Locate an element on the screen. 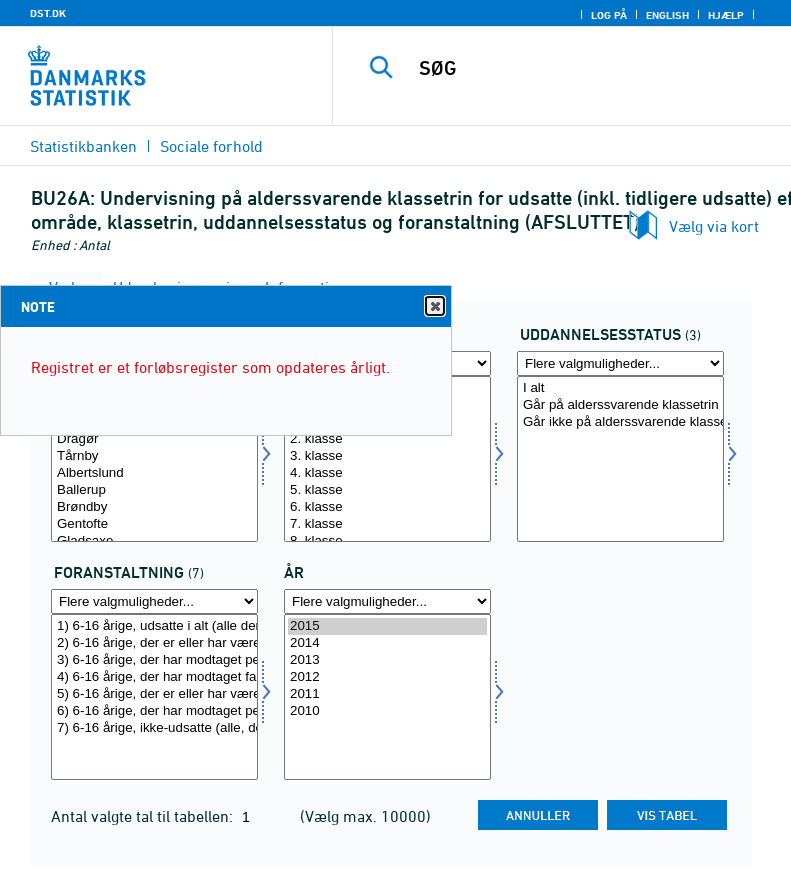  Ballerup is located at coordinates (154, 490).